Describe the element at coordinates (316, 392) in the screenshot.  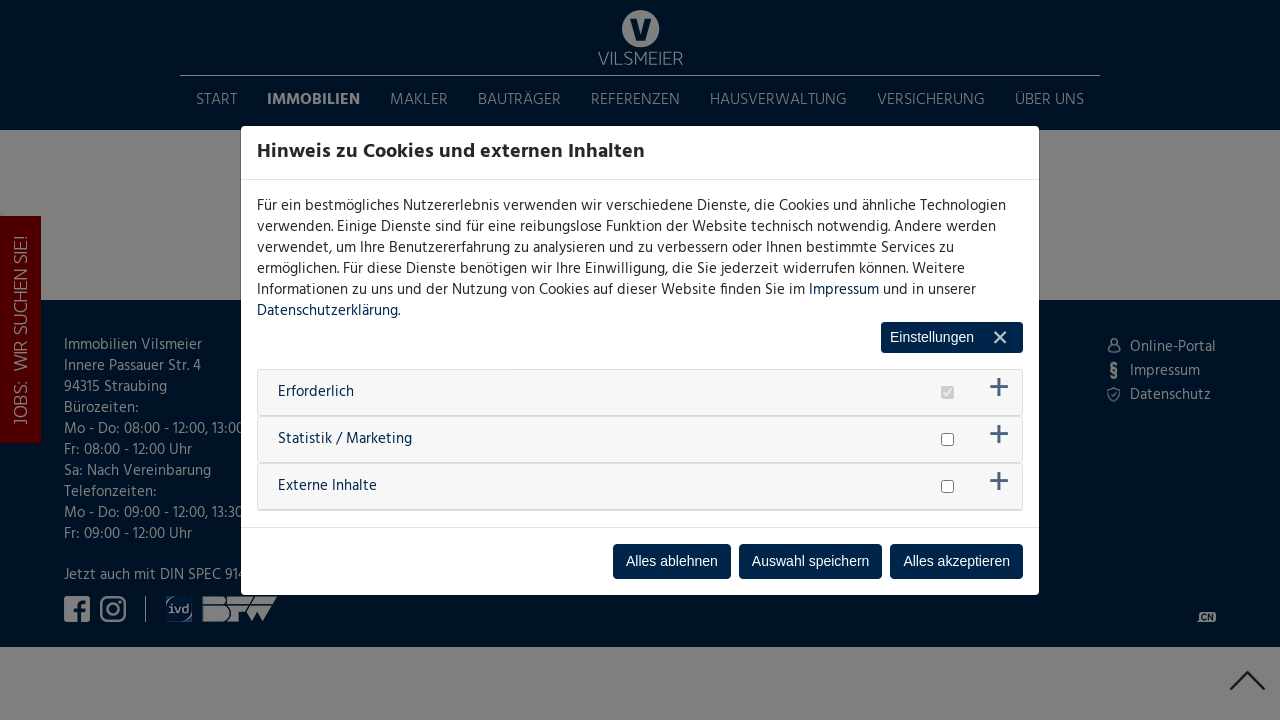
I see `Erforderlich [button]` at that location.